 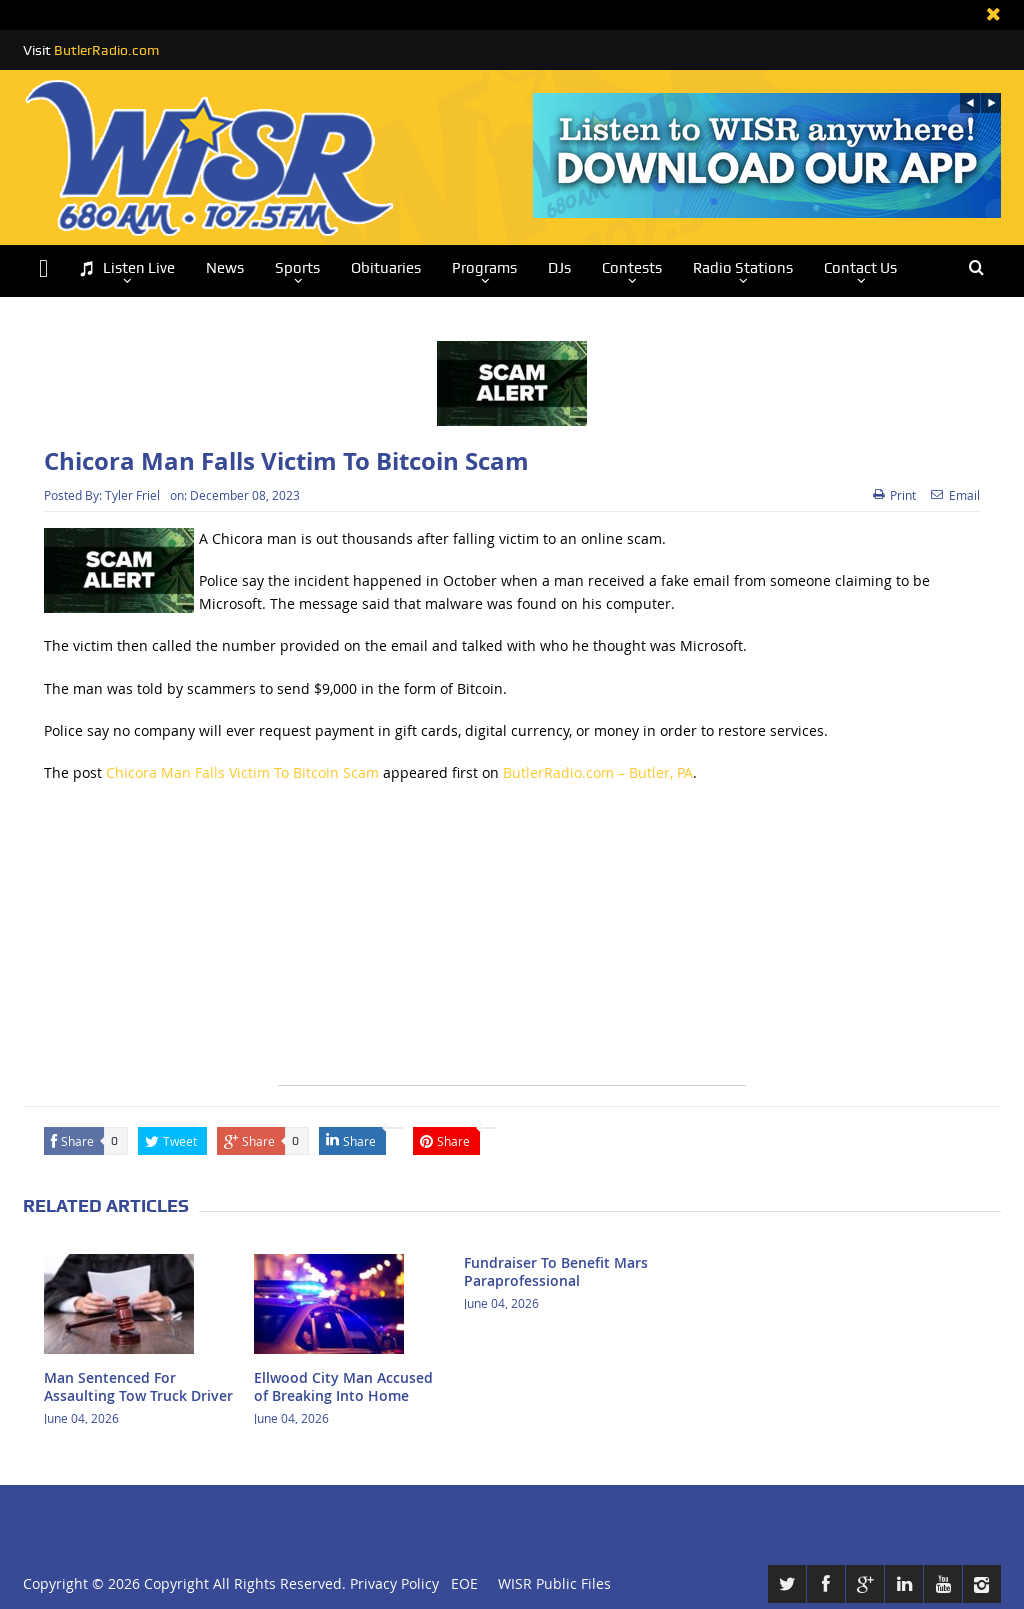 I want to click on WISR Public Files, so click(x=554, y=1583).